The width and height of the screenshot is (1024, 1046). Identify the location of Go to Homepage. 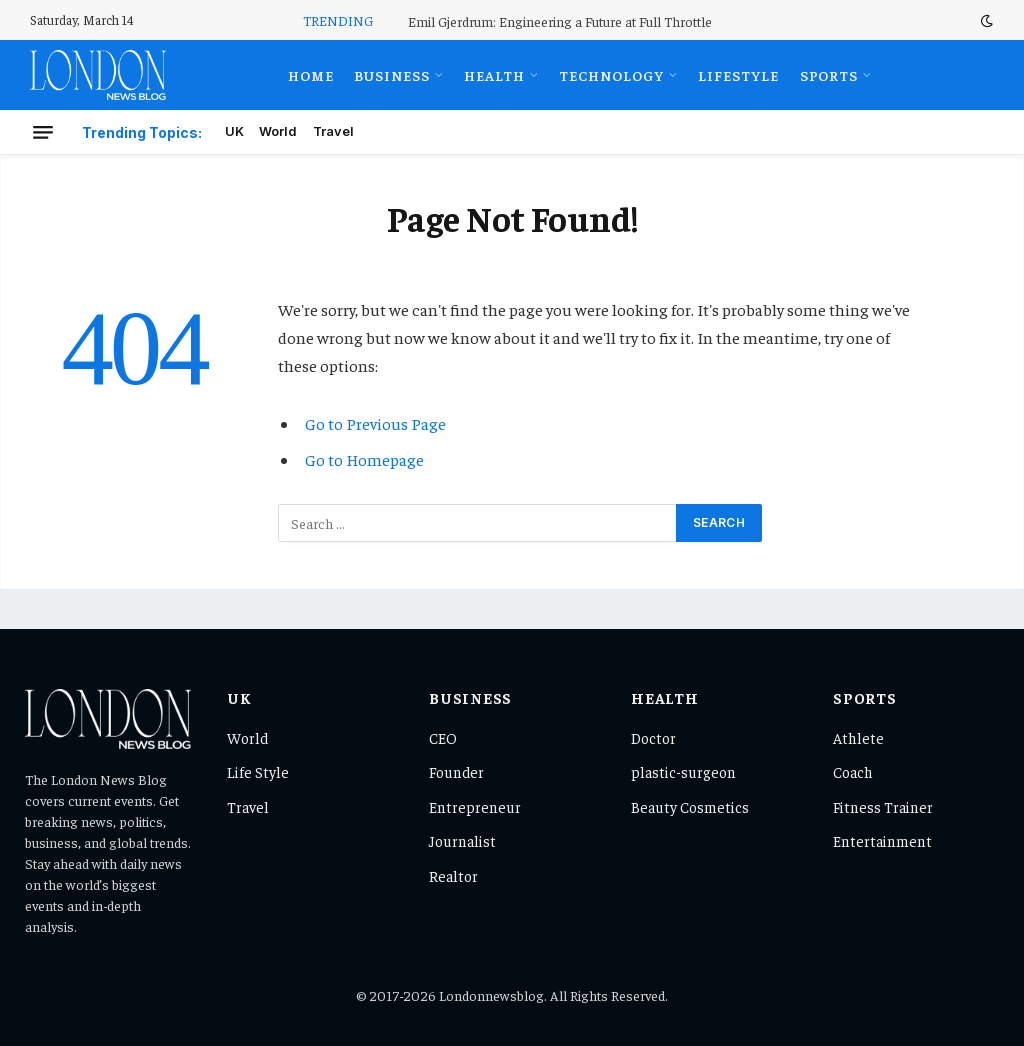
(364, 459).